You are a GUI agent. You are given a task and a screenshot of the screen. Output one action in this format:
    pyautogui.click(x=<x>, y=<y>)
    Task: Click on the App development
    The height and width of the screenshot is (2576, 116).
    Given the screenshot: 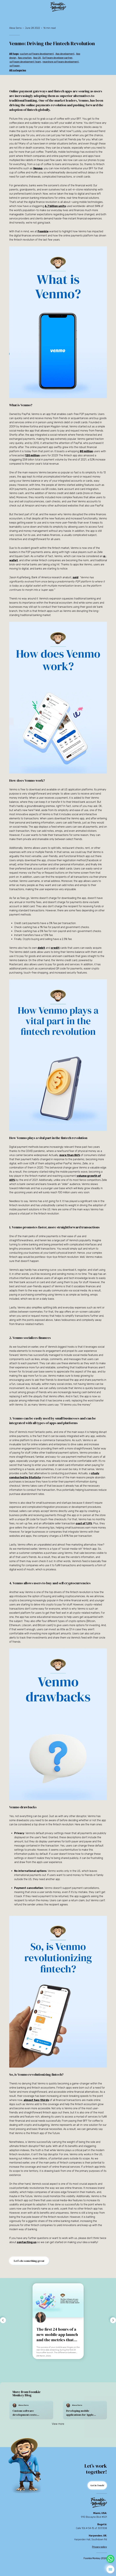 What is the action you would take?
    pyautogui.click(x=64, y=53)
    